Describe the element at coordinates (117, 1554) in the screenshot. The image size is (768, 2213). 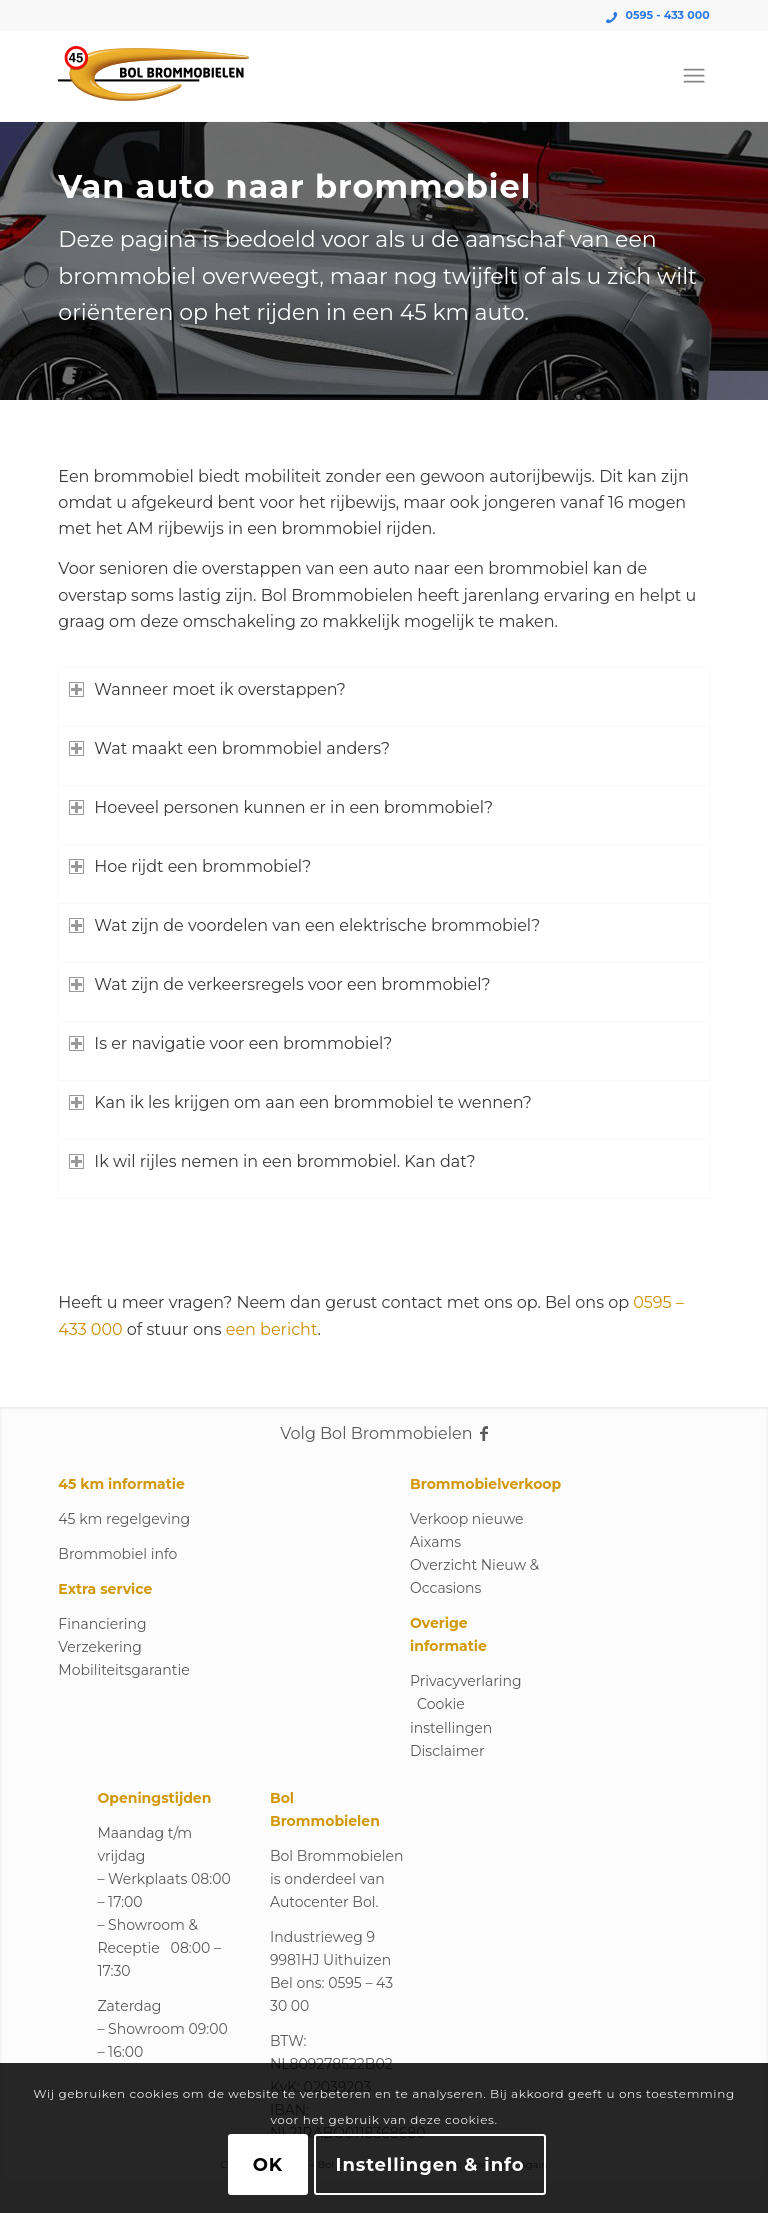
I see `Brommobiel info` at that location.